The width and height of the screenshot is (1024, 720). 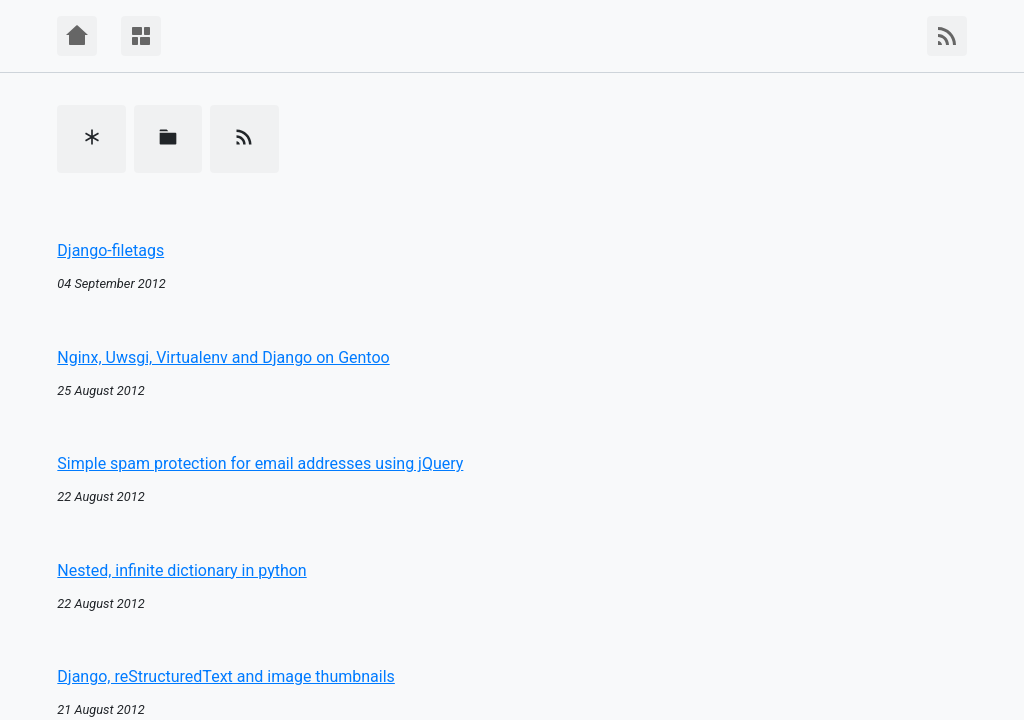 What do you see at coordinates (226, 676) in the screenshot?
I see `Django, reStructuredText and image thumbnails` at bounding box center [226, 676].